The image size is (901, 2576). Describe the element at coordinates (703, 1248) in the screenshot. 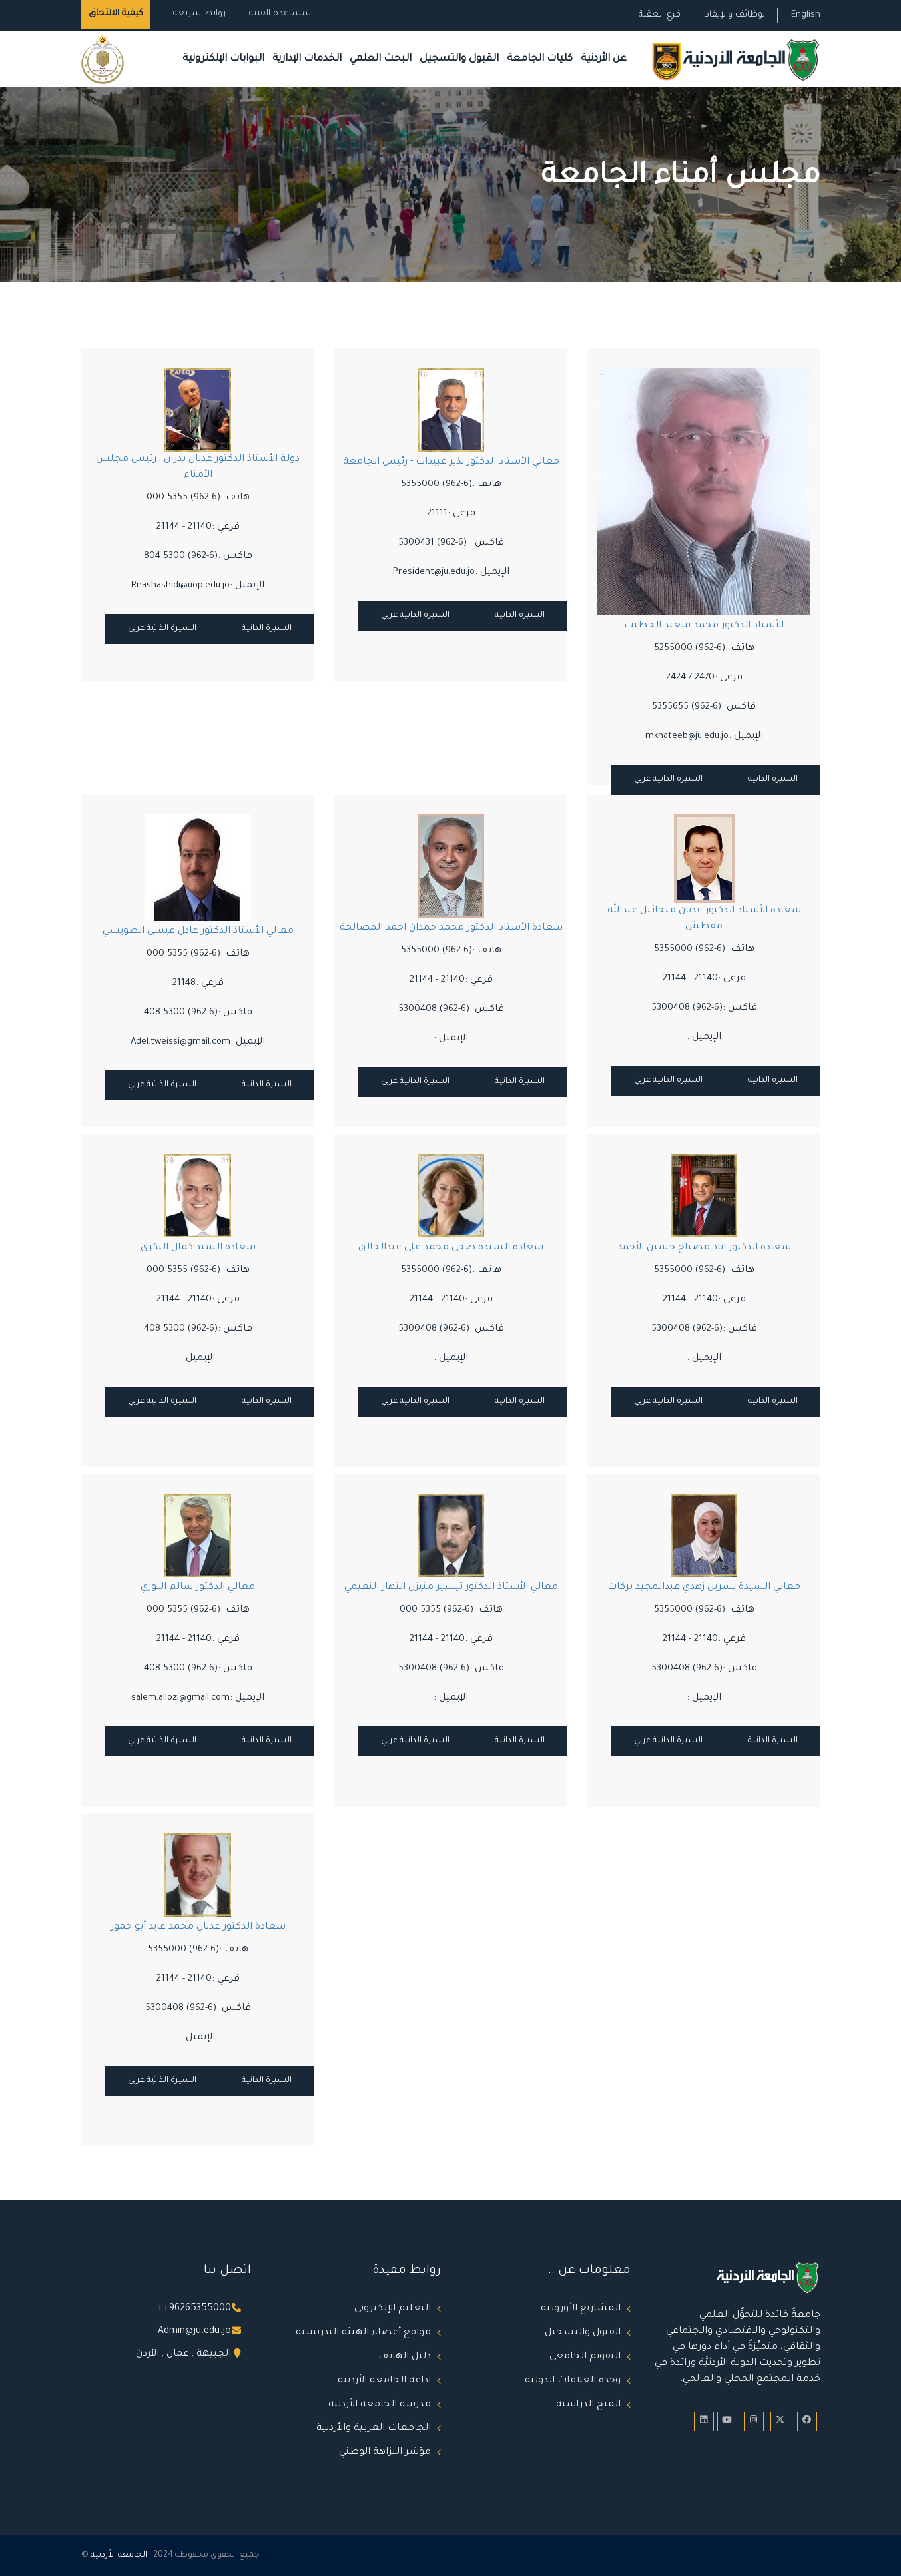

I see `سعادة الدكتور اياد مصباح حسين الأحمد` at that location.